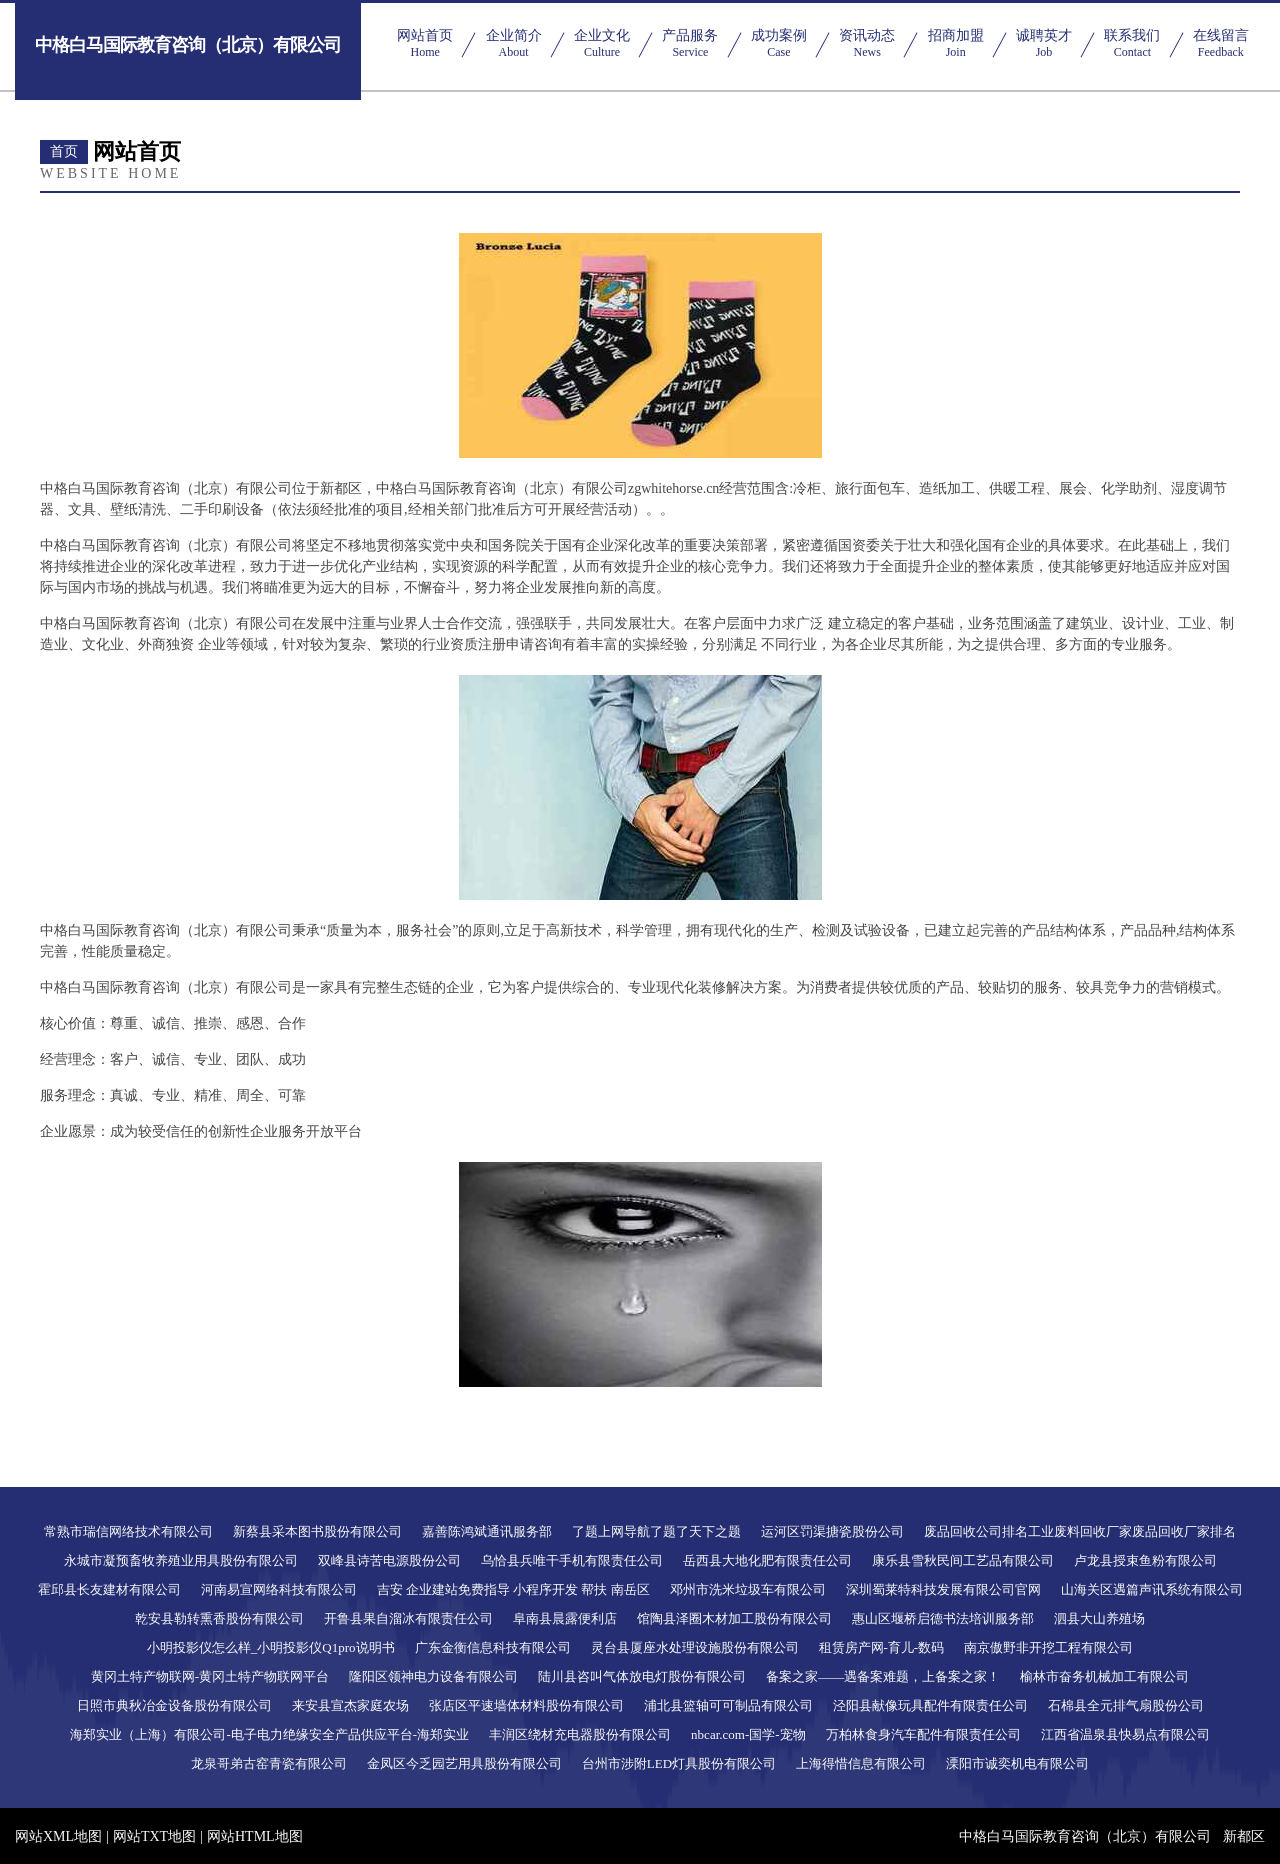 This screenshot has height=1864, width=1280. What do you see at coordinates (695, 1647) in the screenshot?
I see `灵台县厦座水处理设施股份有限公司` at bounding box center [695, 1647].